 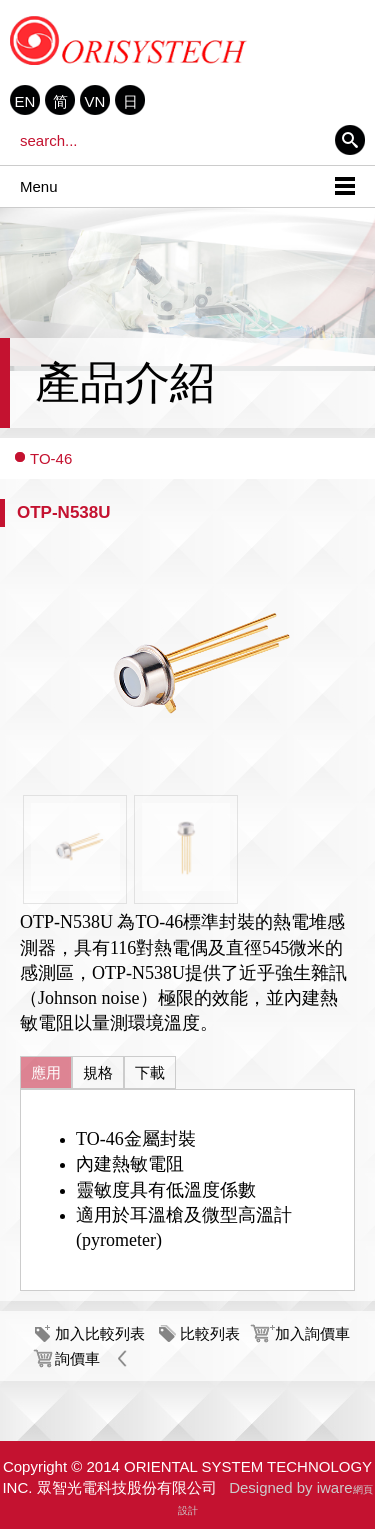 What do you see at coordinates (51, 458) in the screenshot?
I see `TO-46` at bounding box center [51, 458].